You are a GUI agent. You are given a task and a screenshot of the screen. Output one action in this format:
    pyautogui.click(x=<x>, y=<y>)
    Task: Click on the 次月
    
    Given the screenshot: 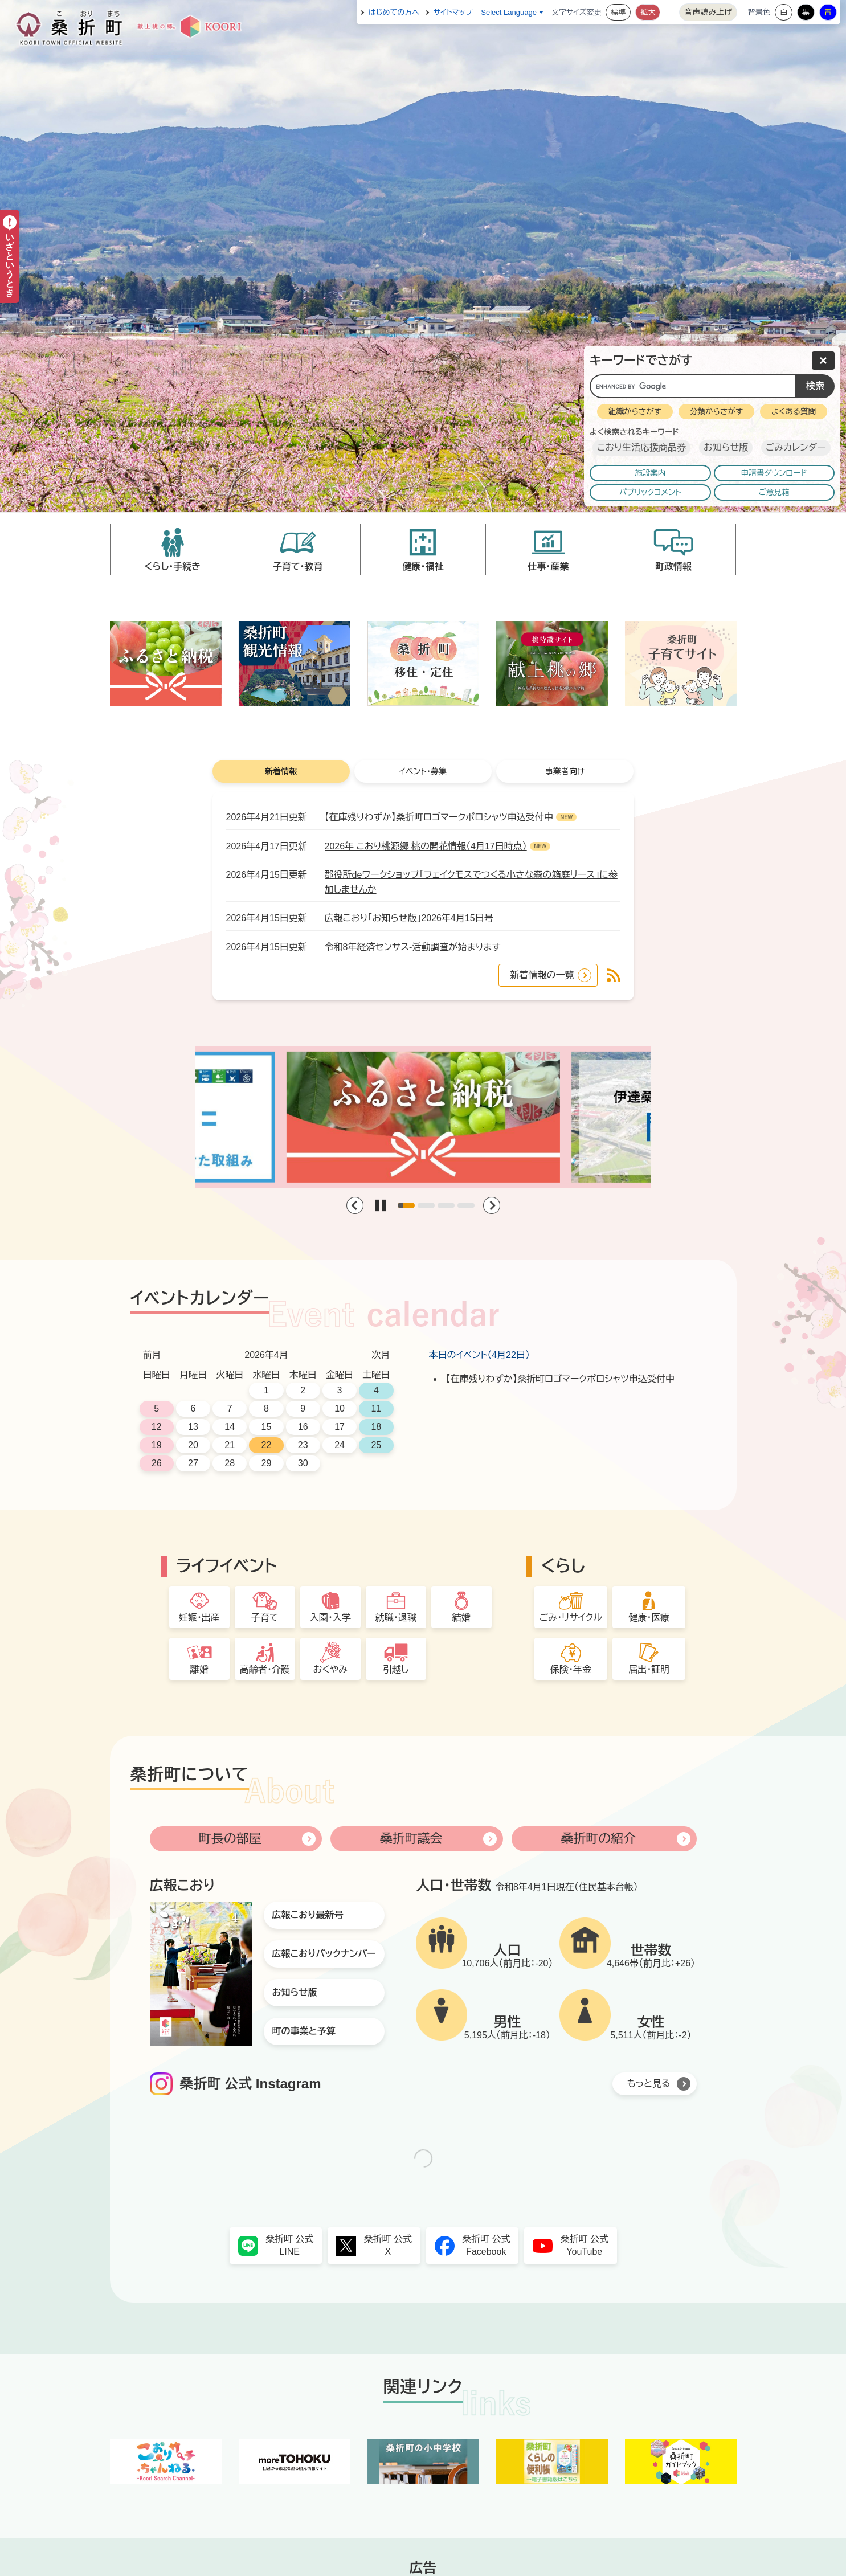 What is the action you would take?
    pyautogui.click(x=381, y=1355)
    